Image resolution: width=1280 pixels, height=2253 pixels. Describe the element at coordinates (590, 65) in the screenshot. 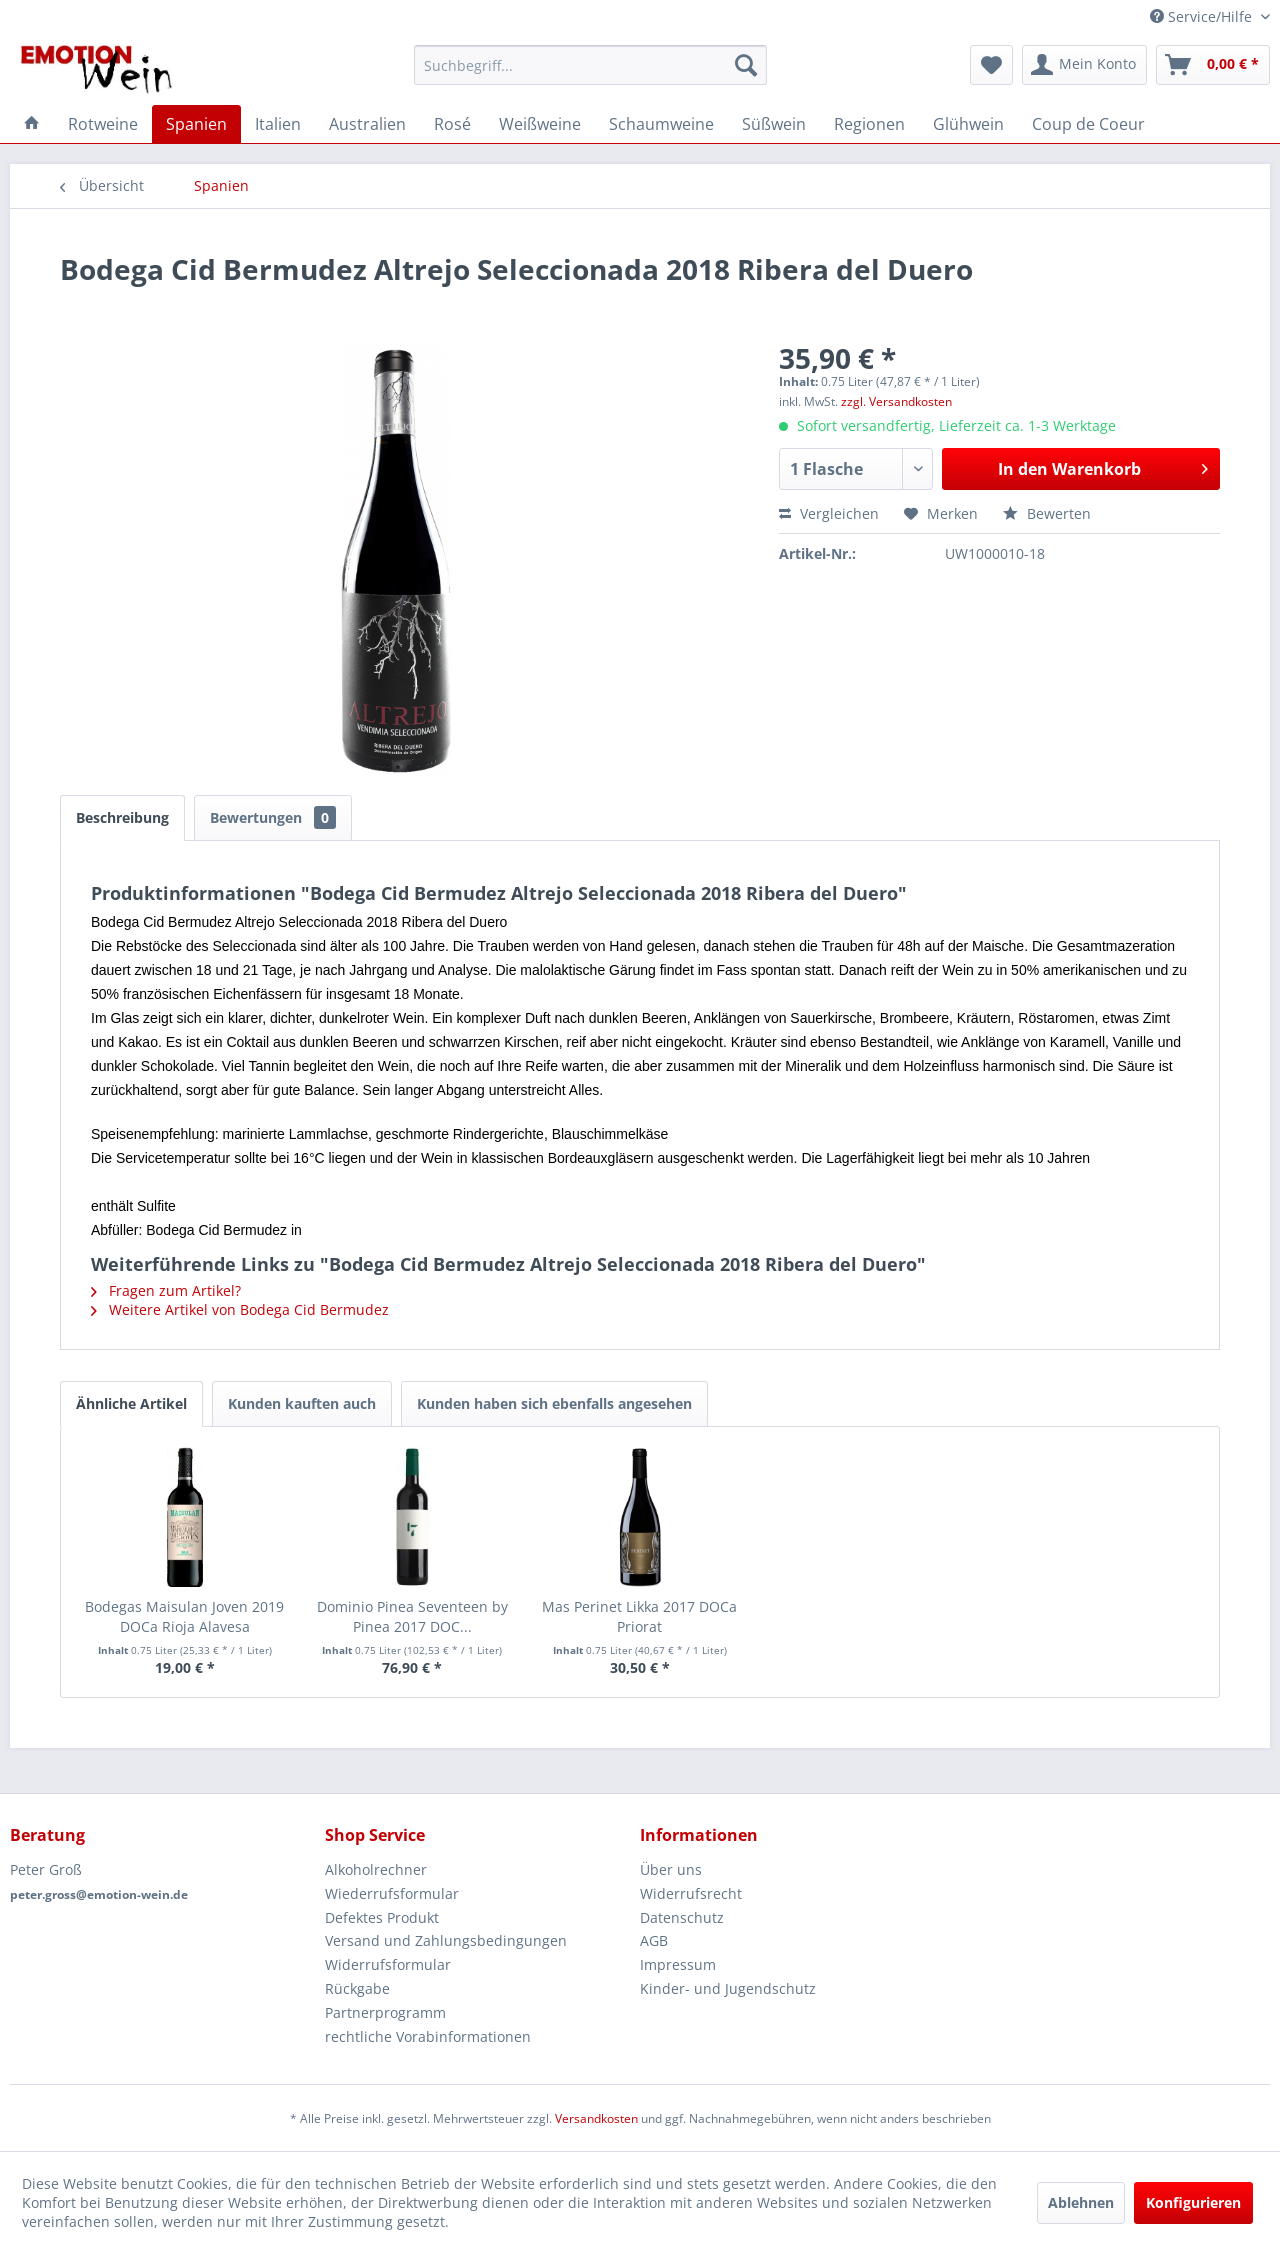

I see `[Suchbegriff...]` at that location.